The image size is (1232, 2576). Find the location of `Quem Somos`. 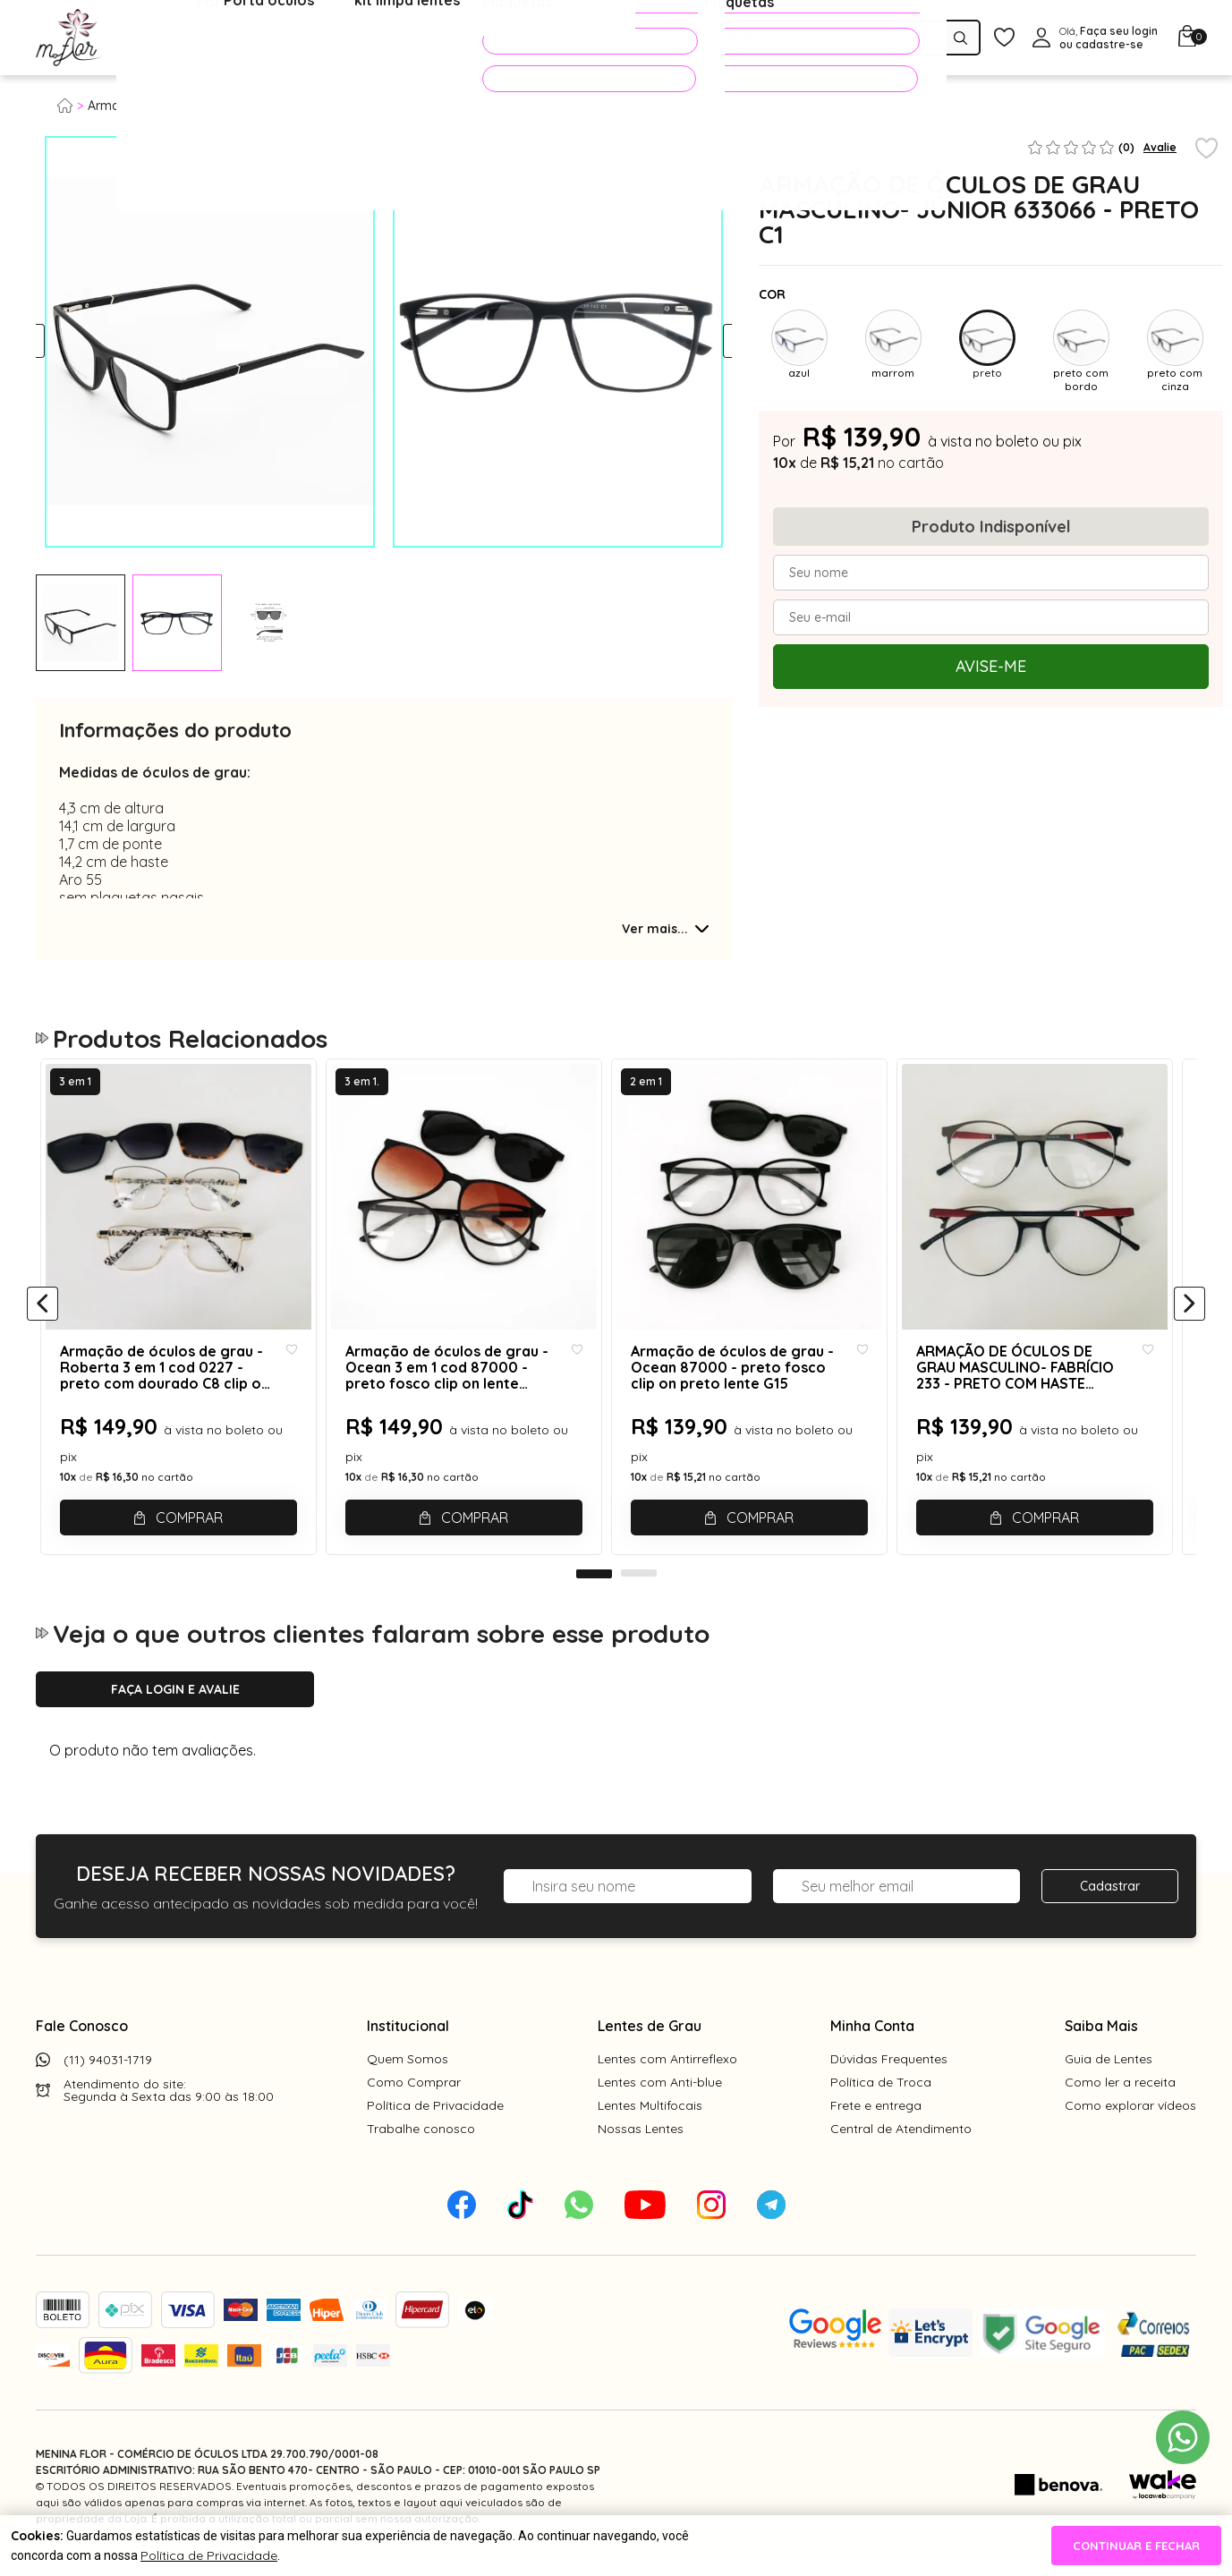

Quem Somos is located at coordinates (407, 2072).